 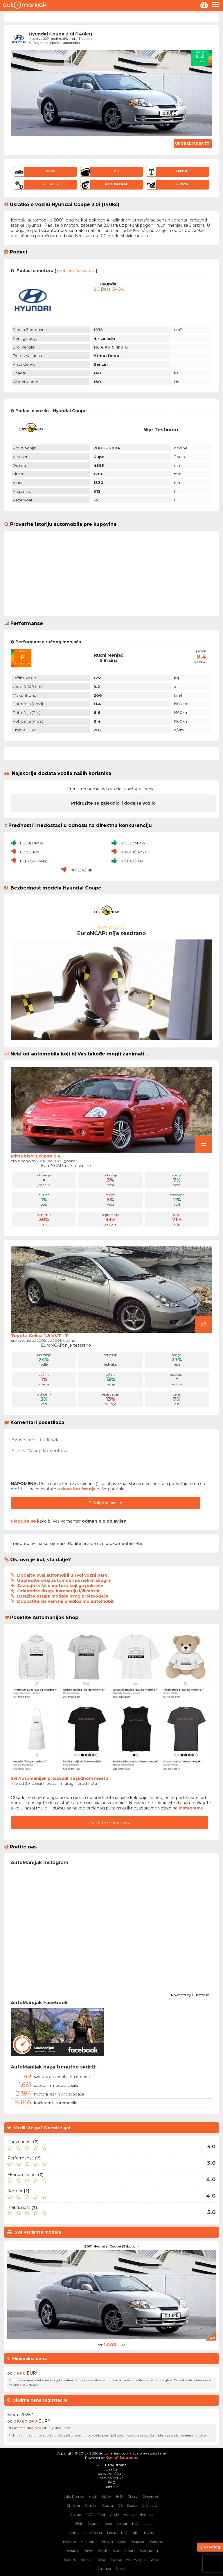 What do you see at coordinates (132, 2505) in the screenshot?
I see `Dacia` at bounding box center [132, 2505].